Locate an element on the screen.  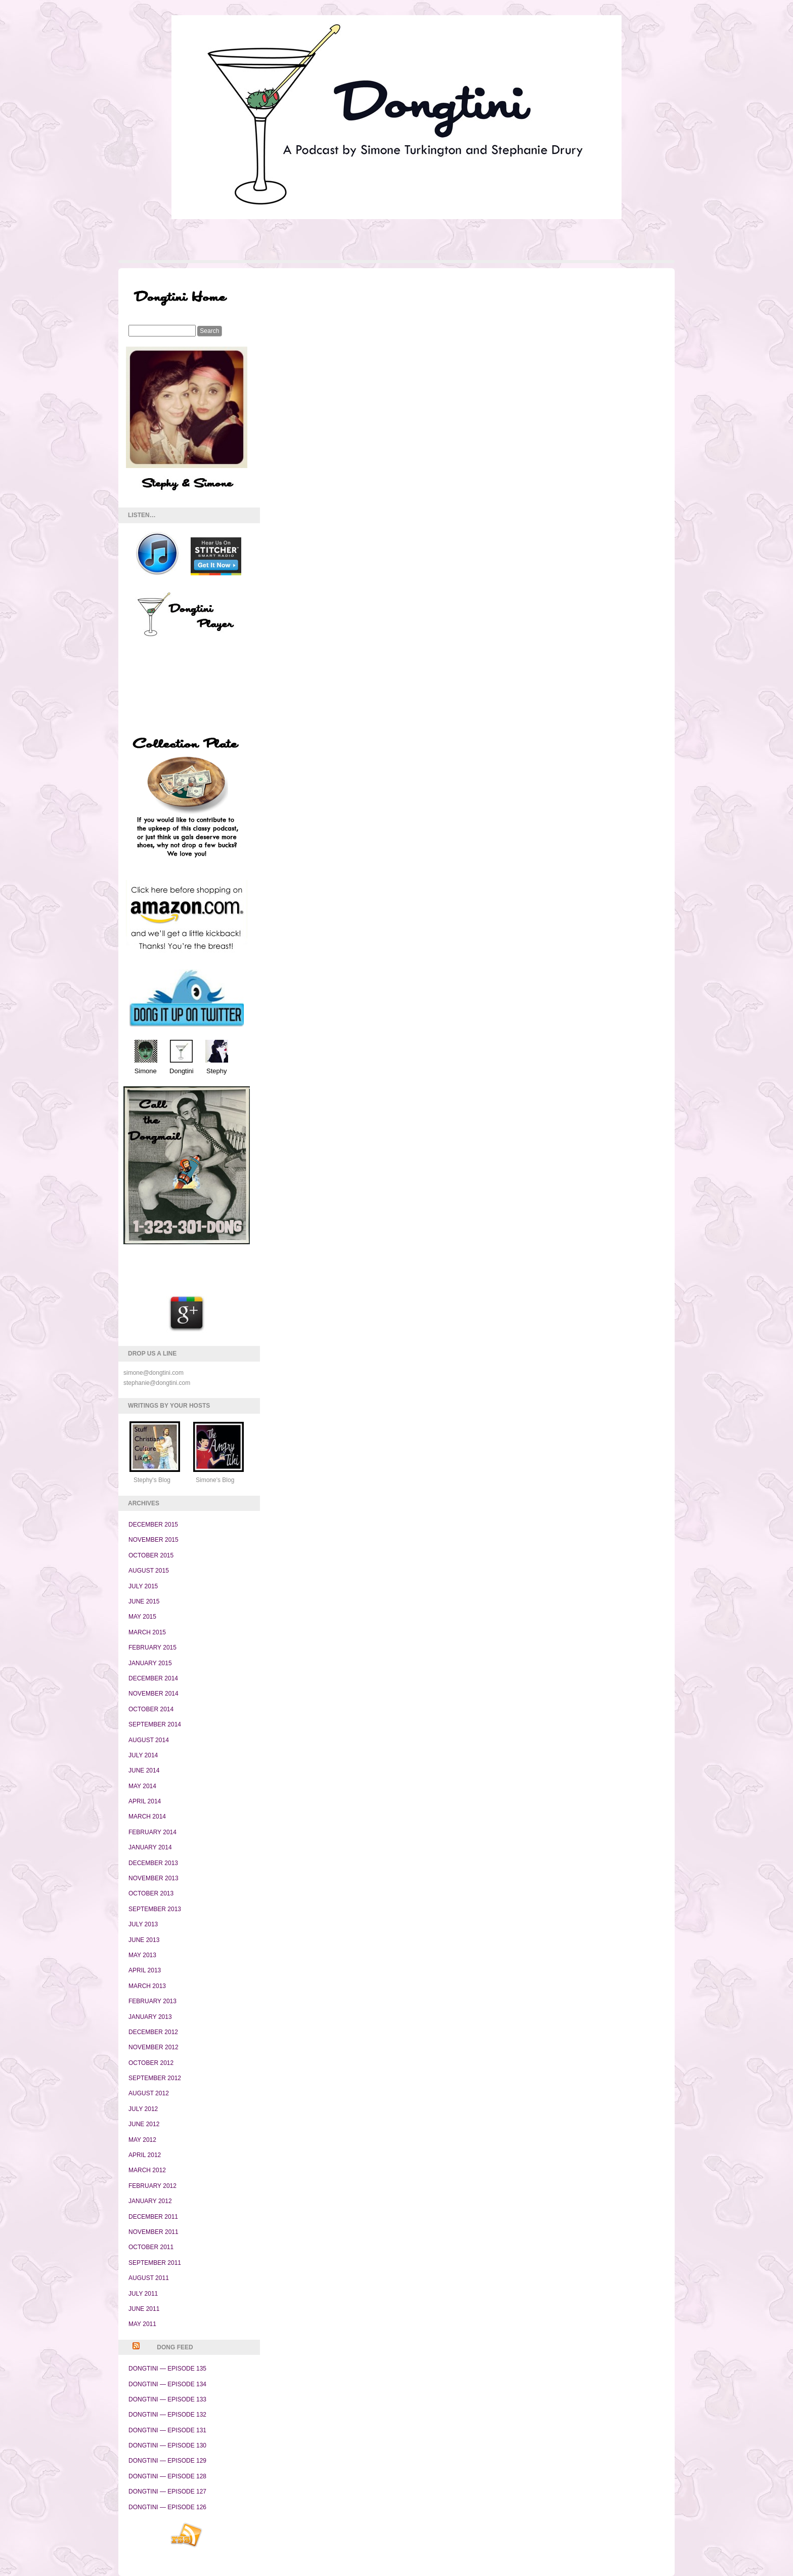
June 2015 is located at coordinates (143, 1601).